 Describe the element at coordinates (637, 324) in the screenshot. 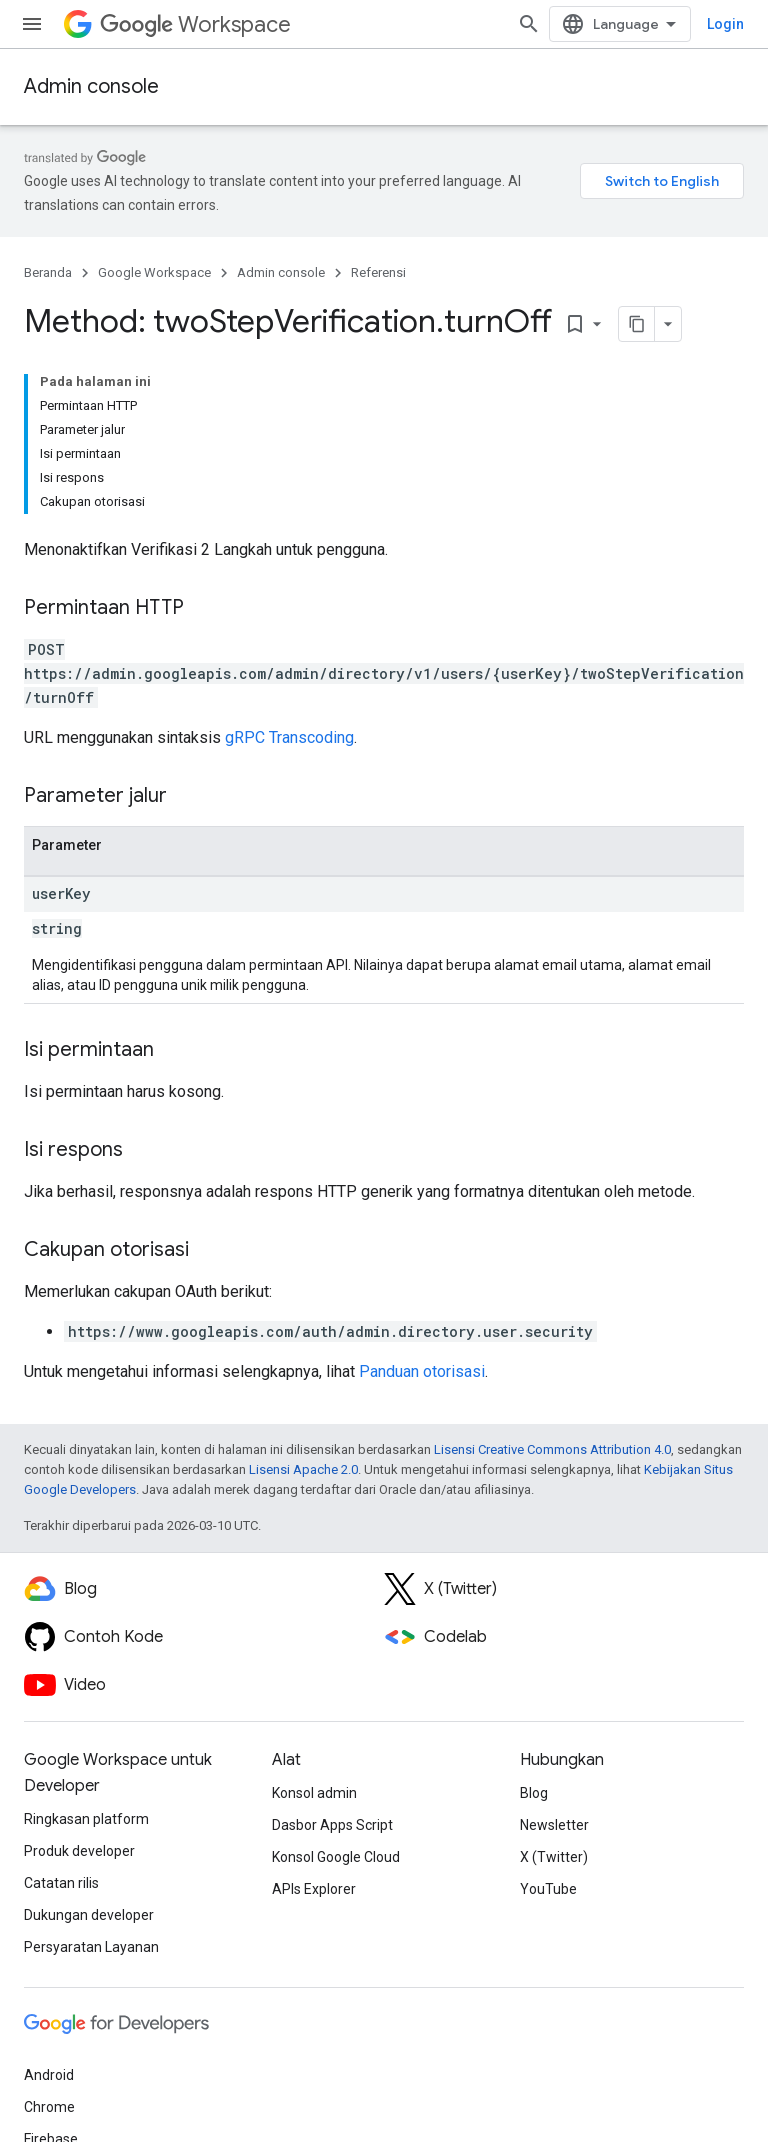

I see `[Salin halaman sebagai markdown]` at that location.